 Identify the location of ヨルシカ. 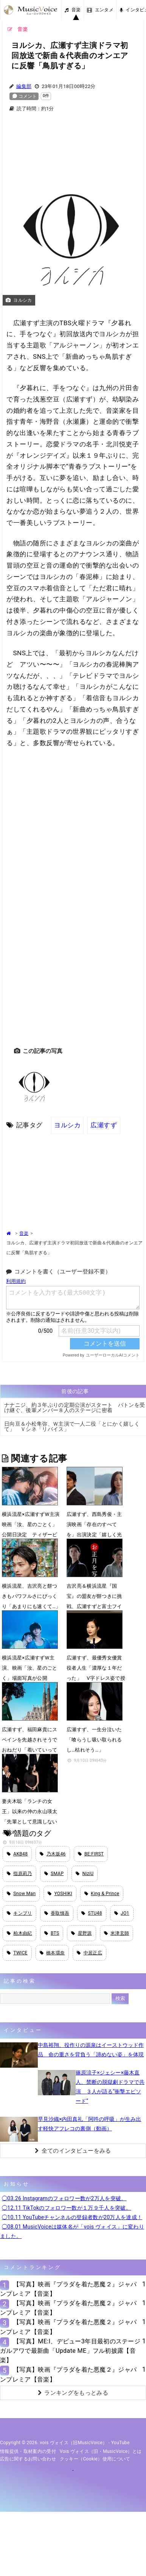
(67, 1125).